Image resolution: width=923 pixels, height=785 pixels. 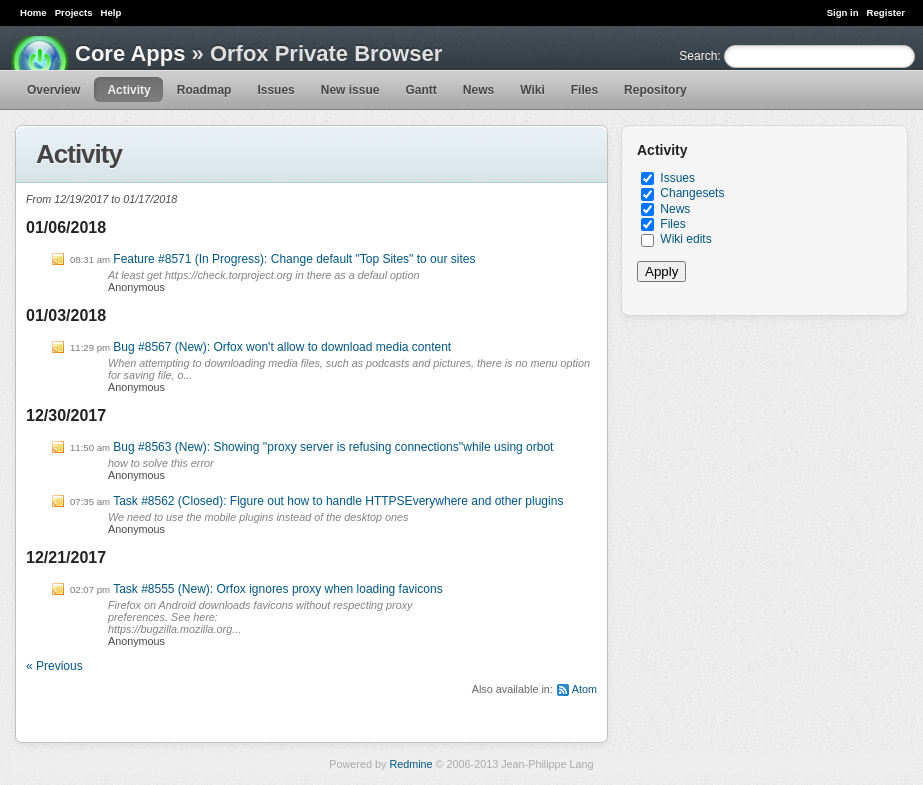 What do you see at coordinates (111, 12) in the screenshot?
I see `Help` at bounding box center [111, 12].